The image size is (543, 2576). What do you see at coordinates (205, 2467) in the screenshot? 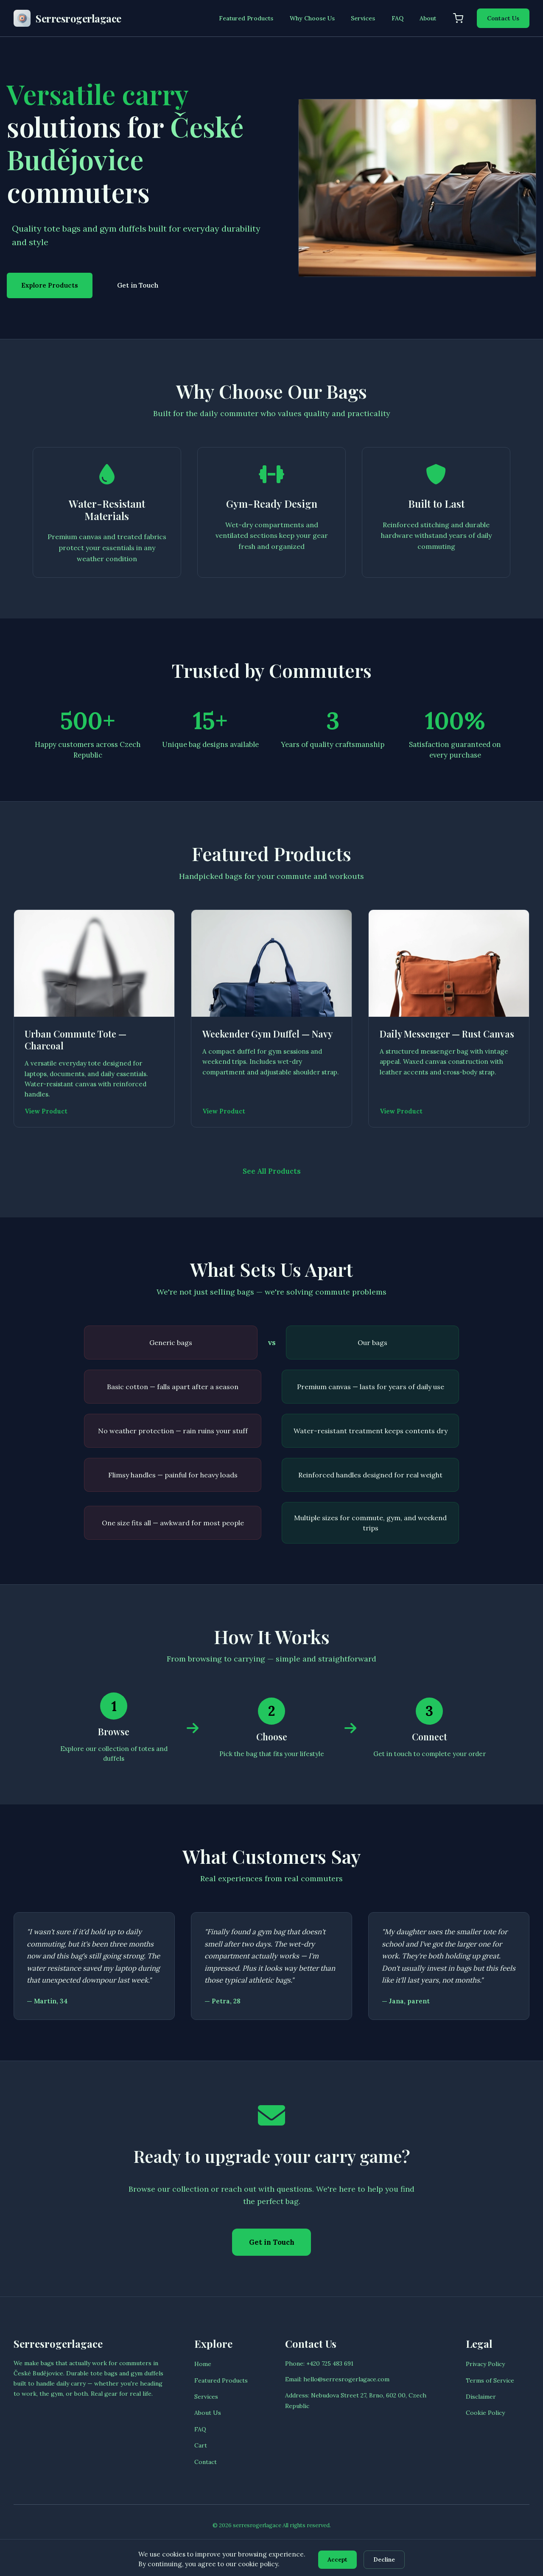
I see `Contact` at bounding box center [205, 2467].